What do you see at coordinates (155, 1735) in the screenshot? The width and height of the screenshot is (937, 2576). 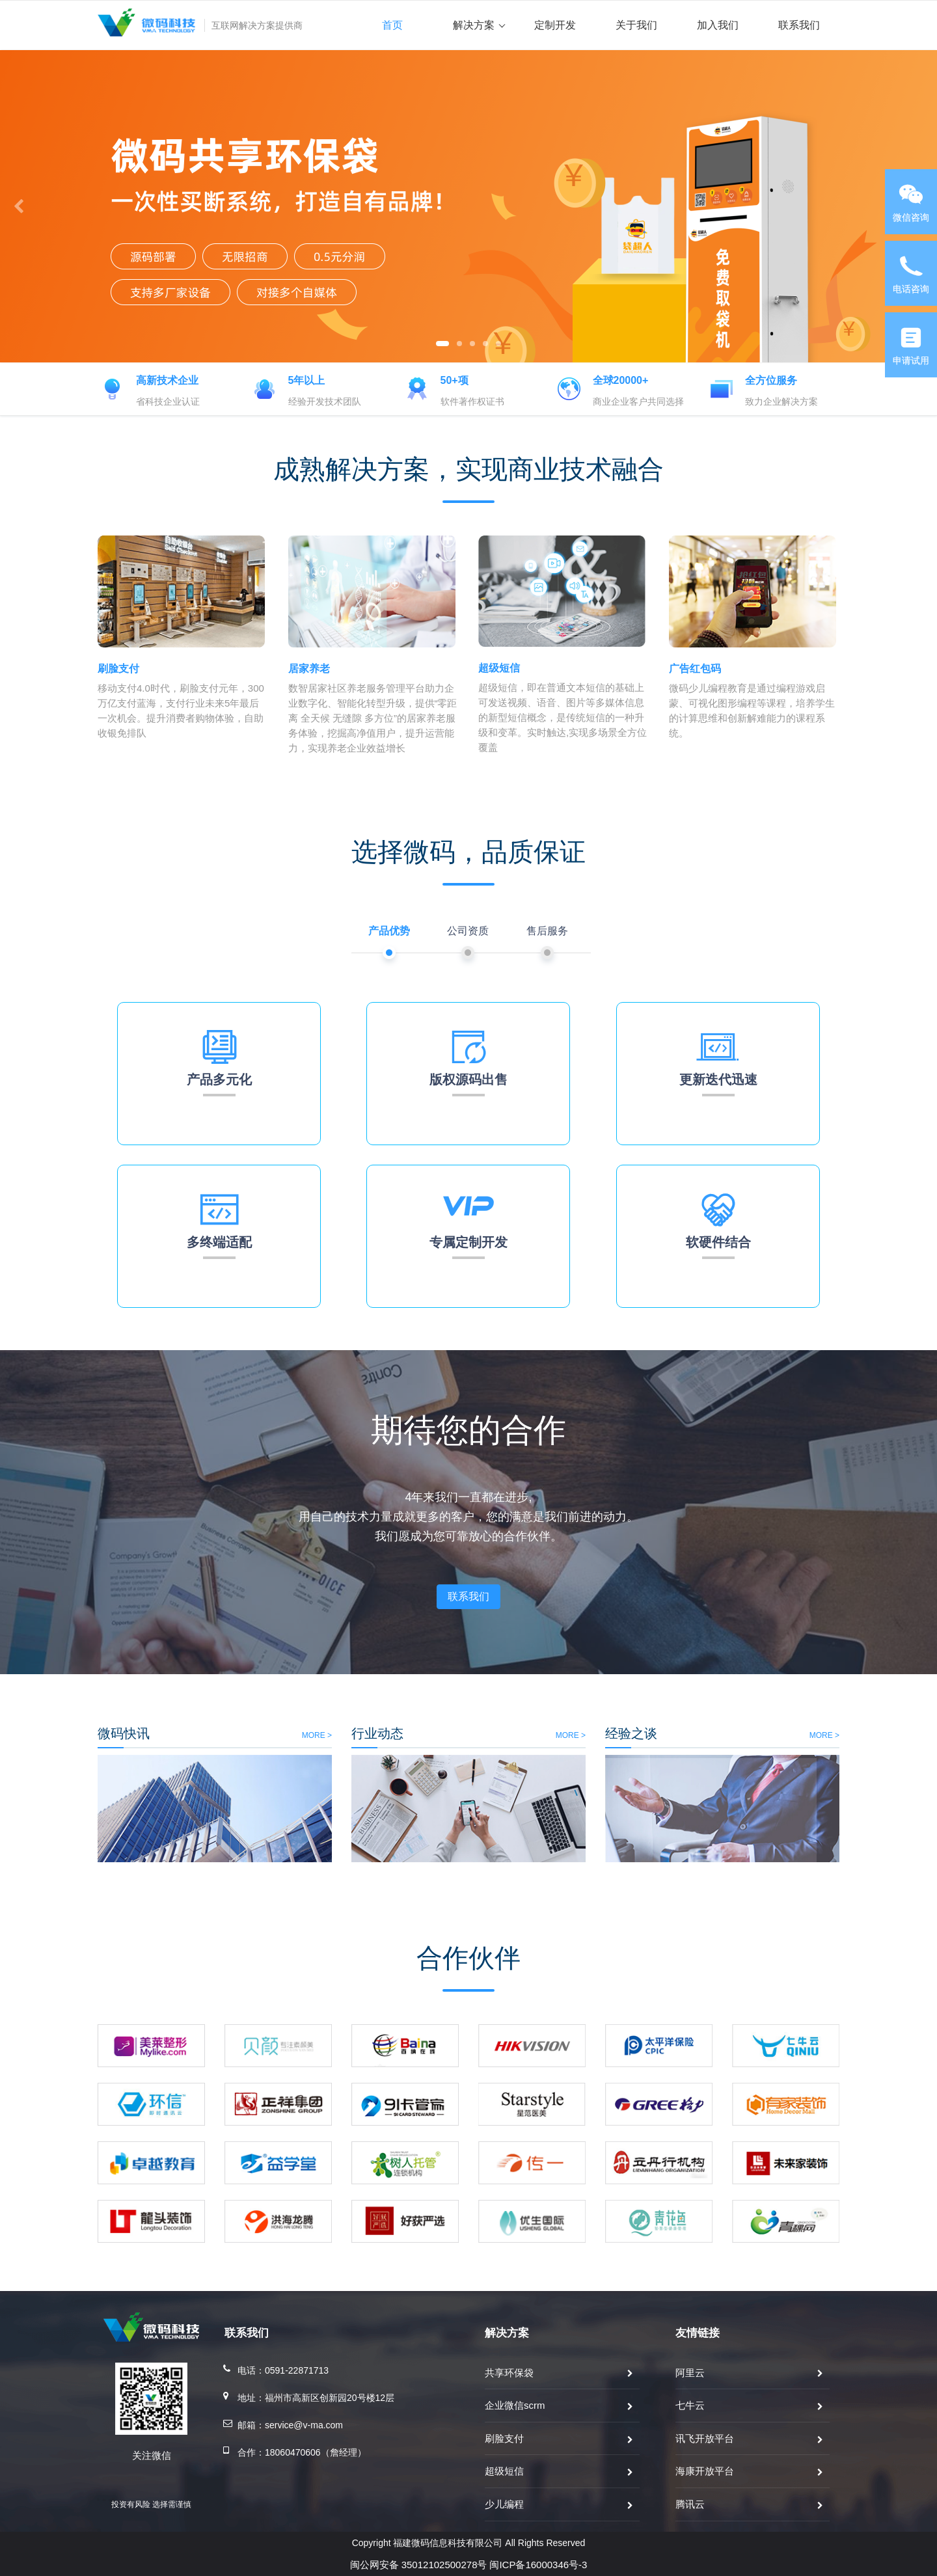 I see `MORE >` at bounding box center [155, 1735].